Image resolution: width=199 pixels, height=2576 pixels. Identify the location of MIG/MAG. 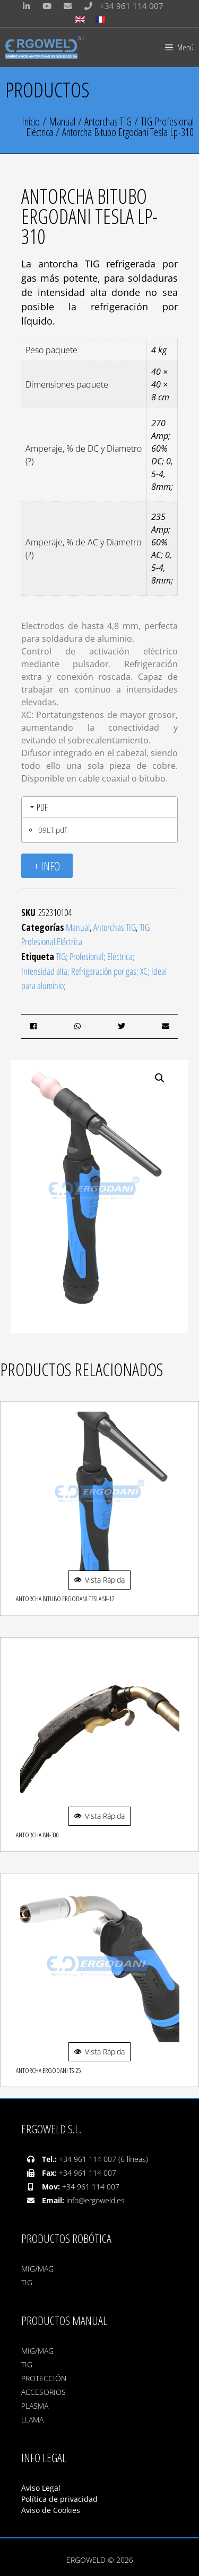
(37, 2269).